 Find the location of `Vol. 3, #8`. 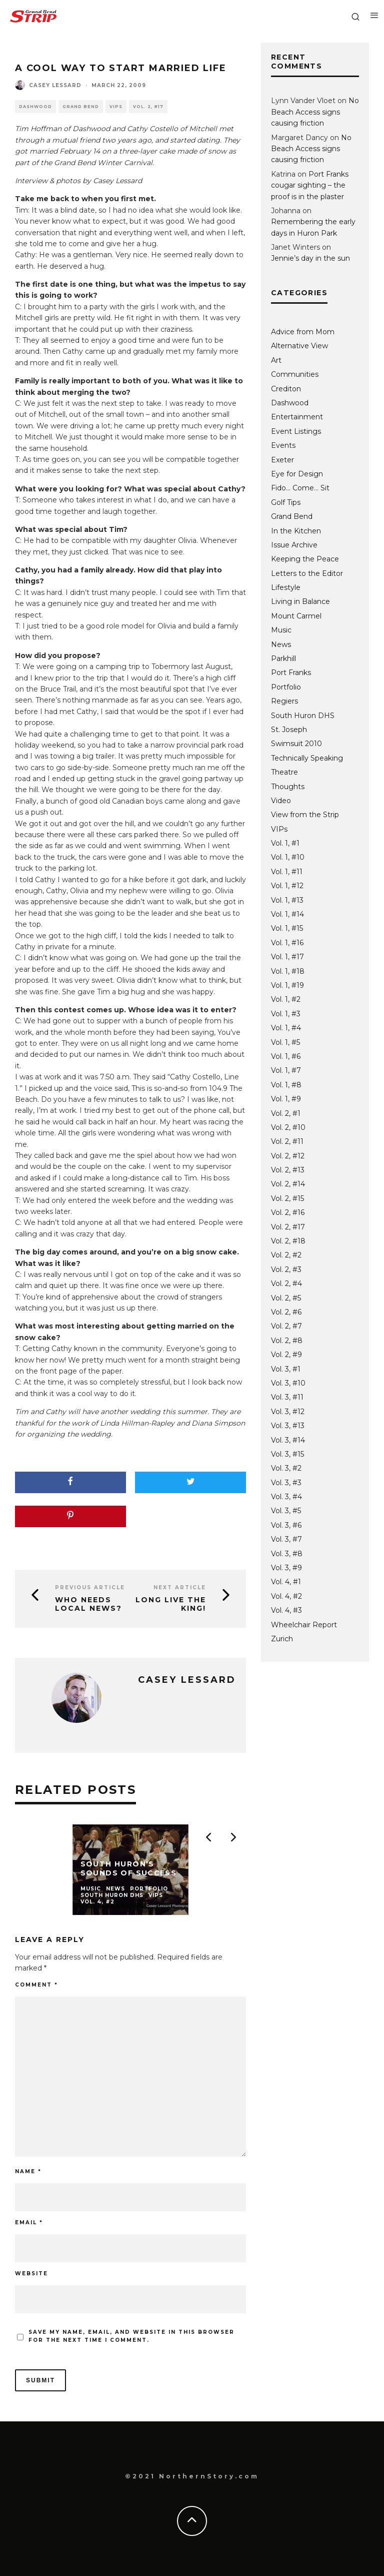

Vol. 3, #8 is located at coordinates (286, 1553).